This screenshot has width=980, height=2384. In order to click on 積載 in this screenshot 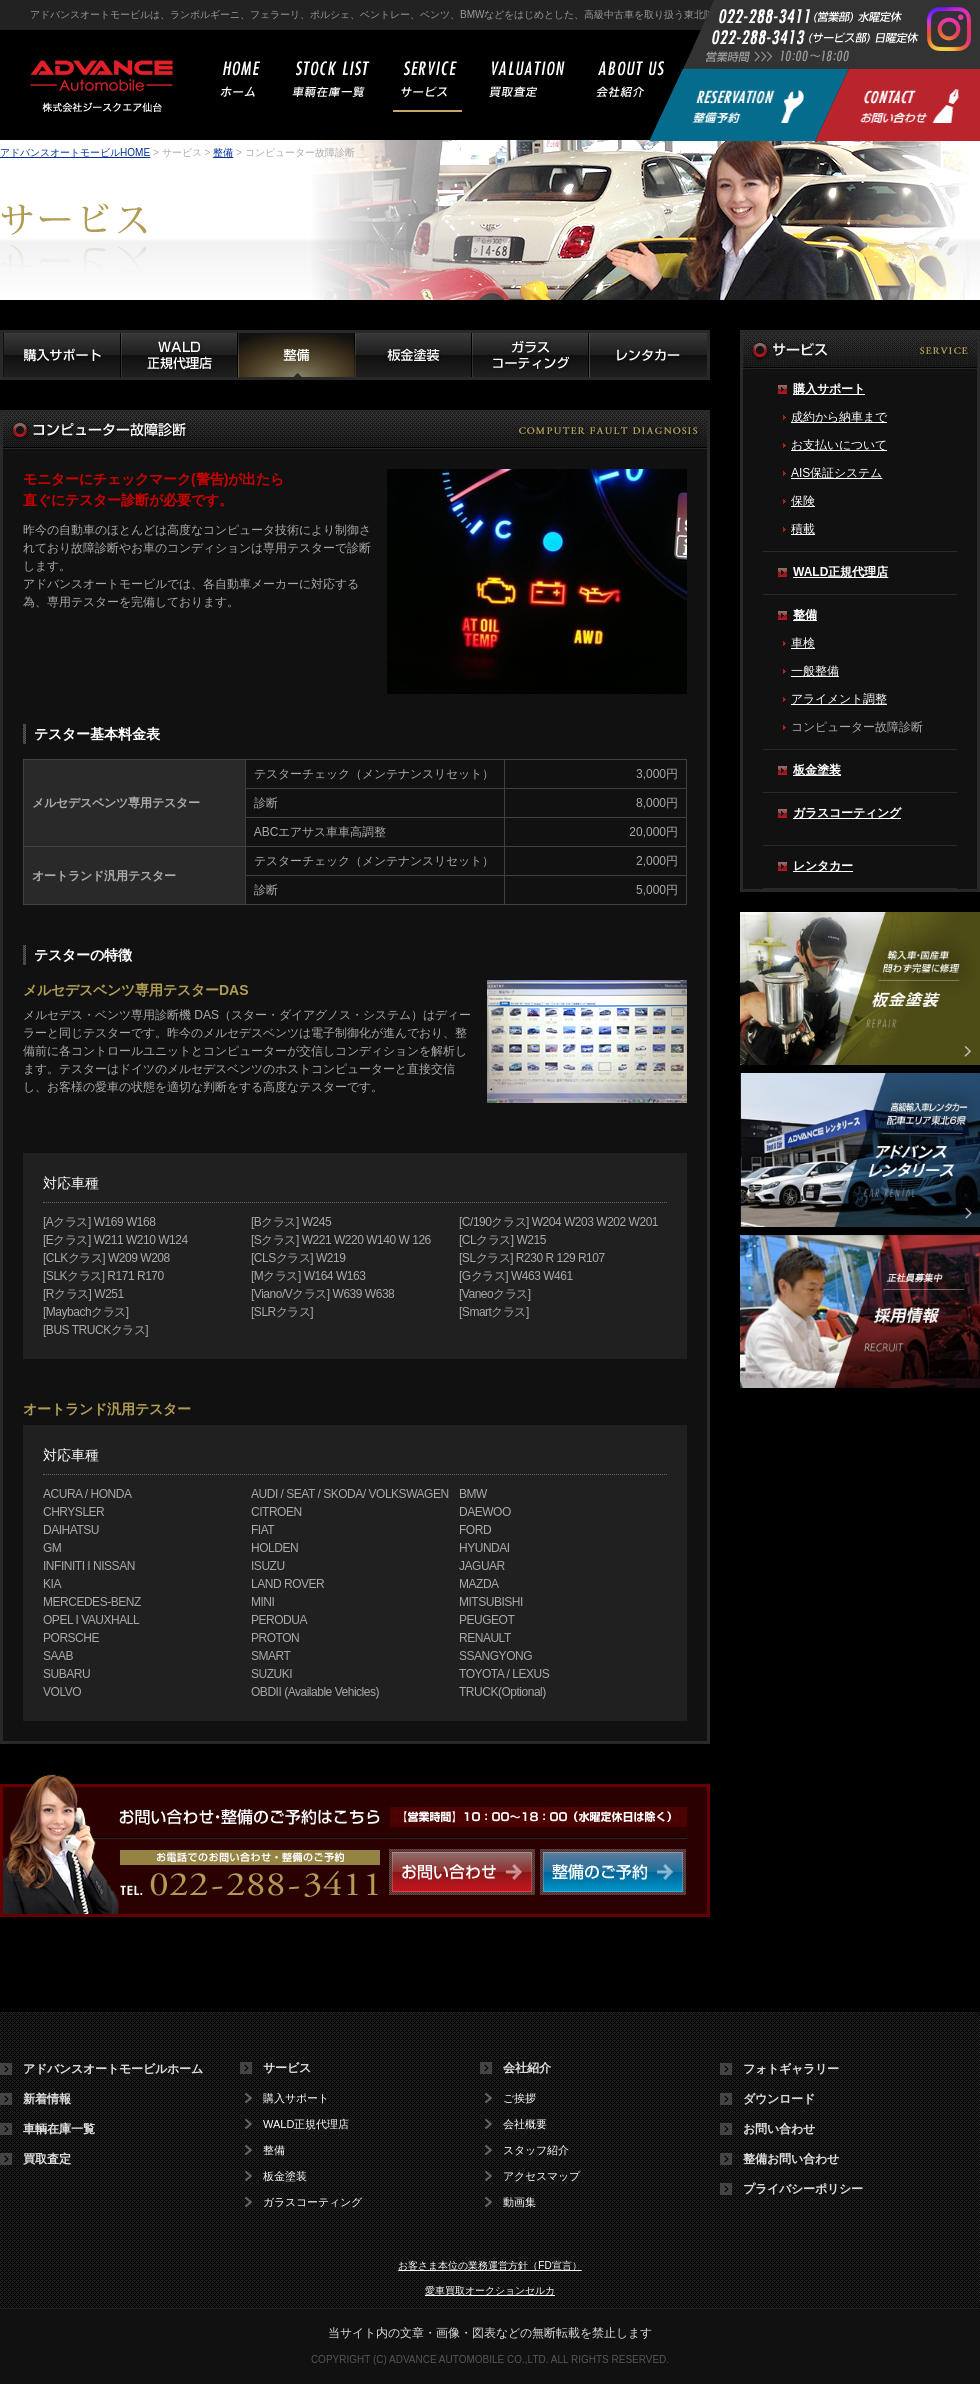, I will do `click(803, 529)`.